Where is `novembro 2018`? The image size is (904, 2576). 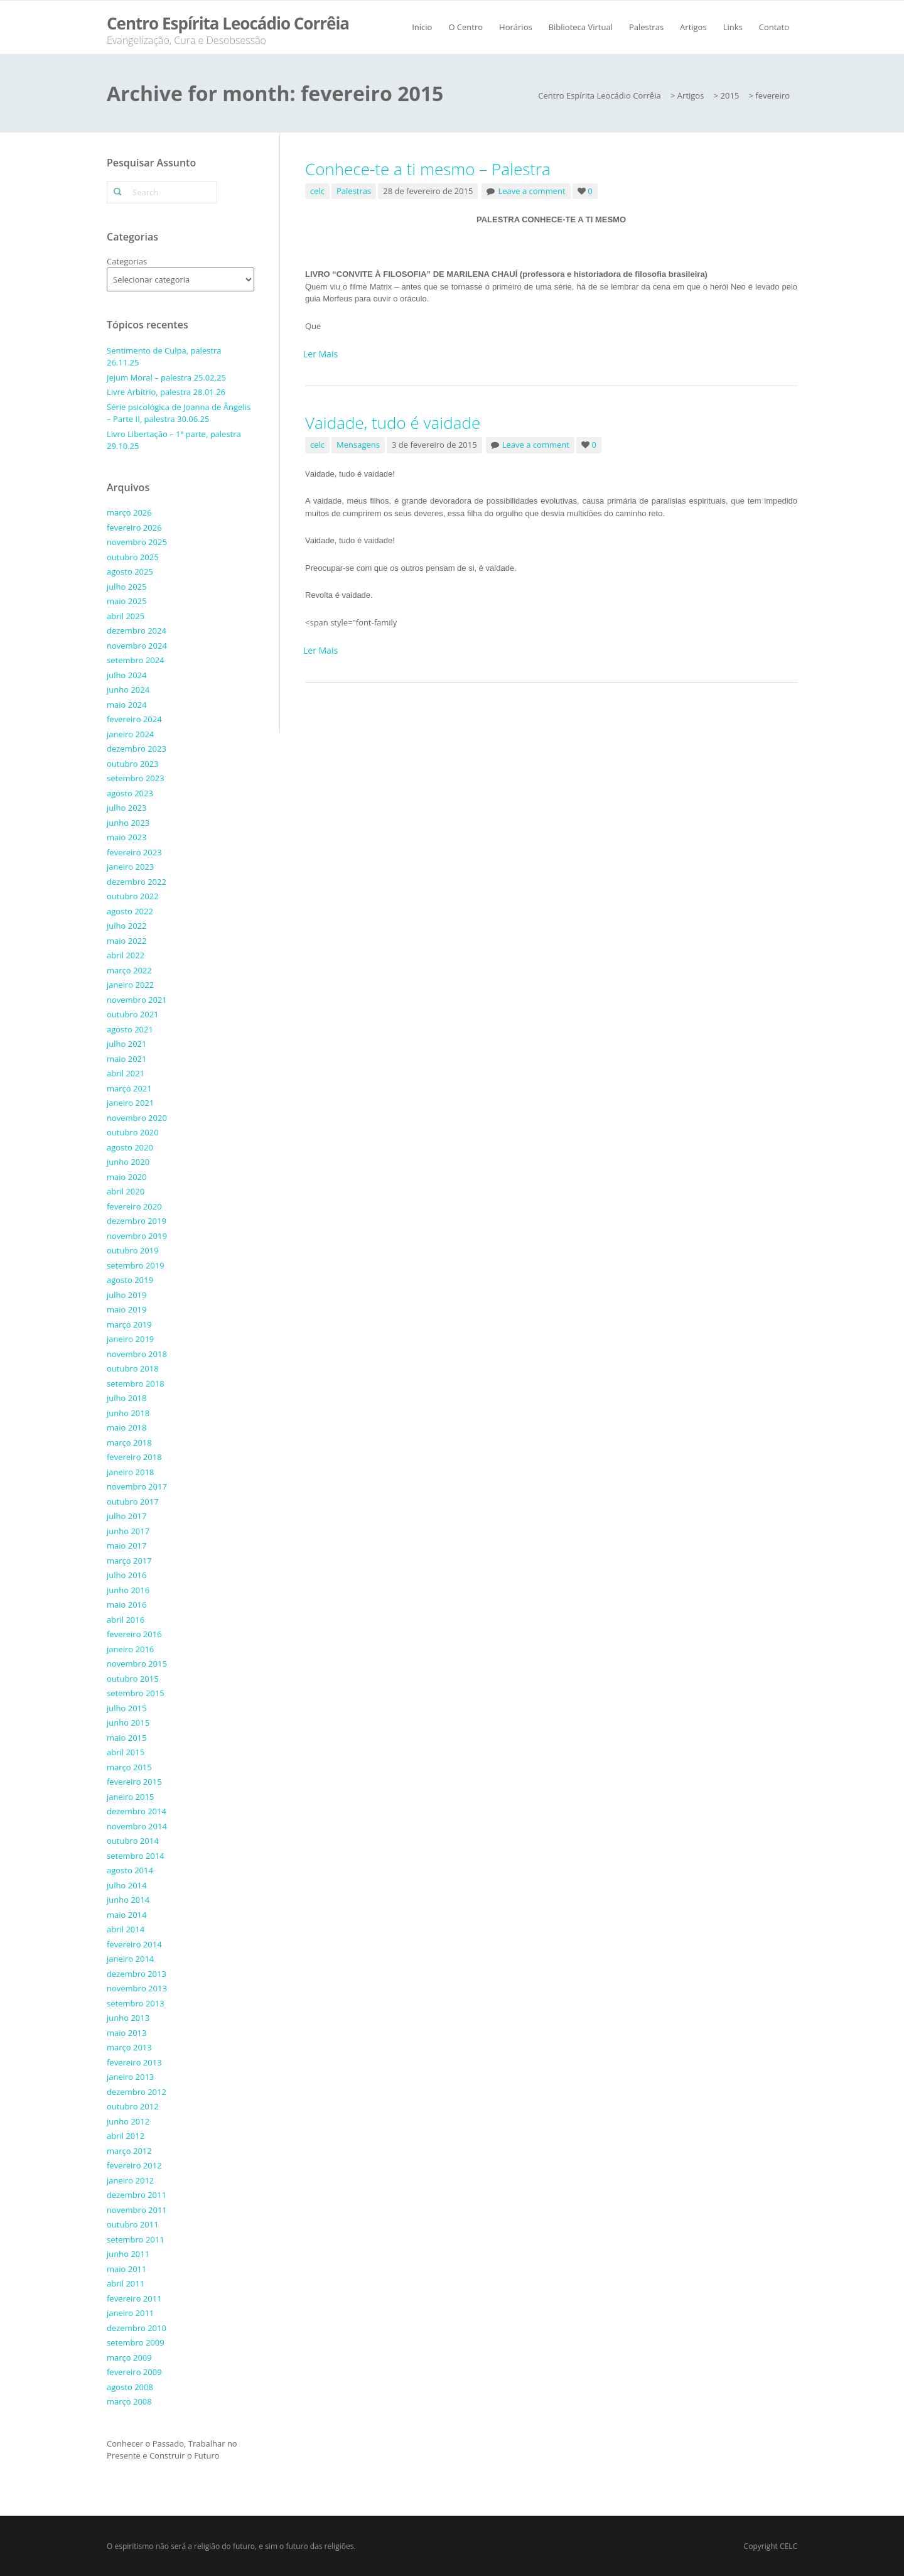
novembro 2018 is located at coordinates (137, 1354).